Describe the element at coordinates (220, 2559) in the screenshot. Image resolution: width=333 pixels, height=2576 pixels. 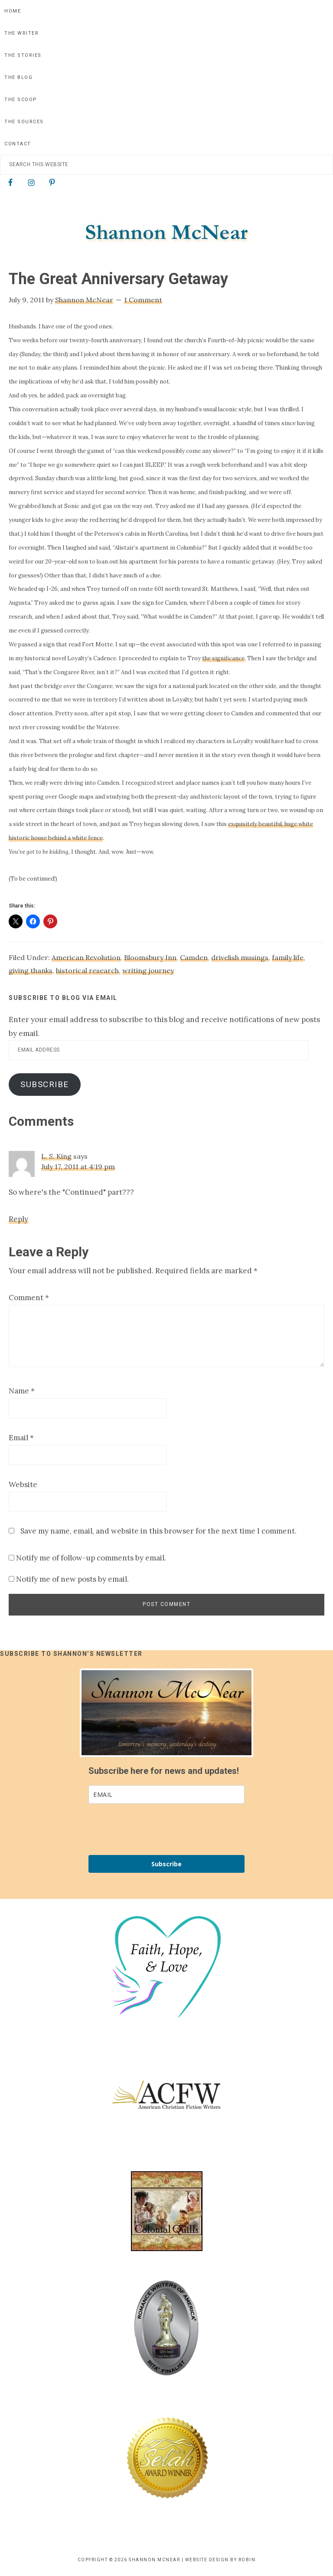
I see `Website Design by Robin` at that location.